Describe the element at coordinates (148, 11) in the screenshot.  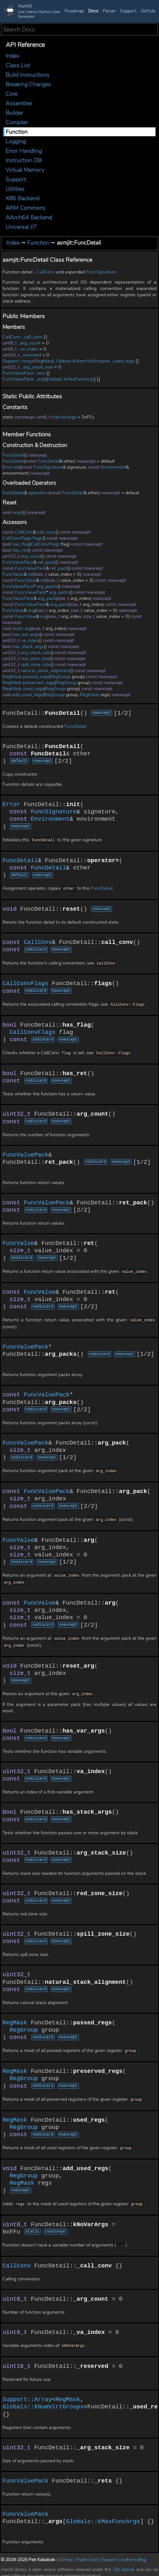
I see `GitHub` at that location.